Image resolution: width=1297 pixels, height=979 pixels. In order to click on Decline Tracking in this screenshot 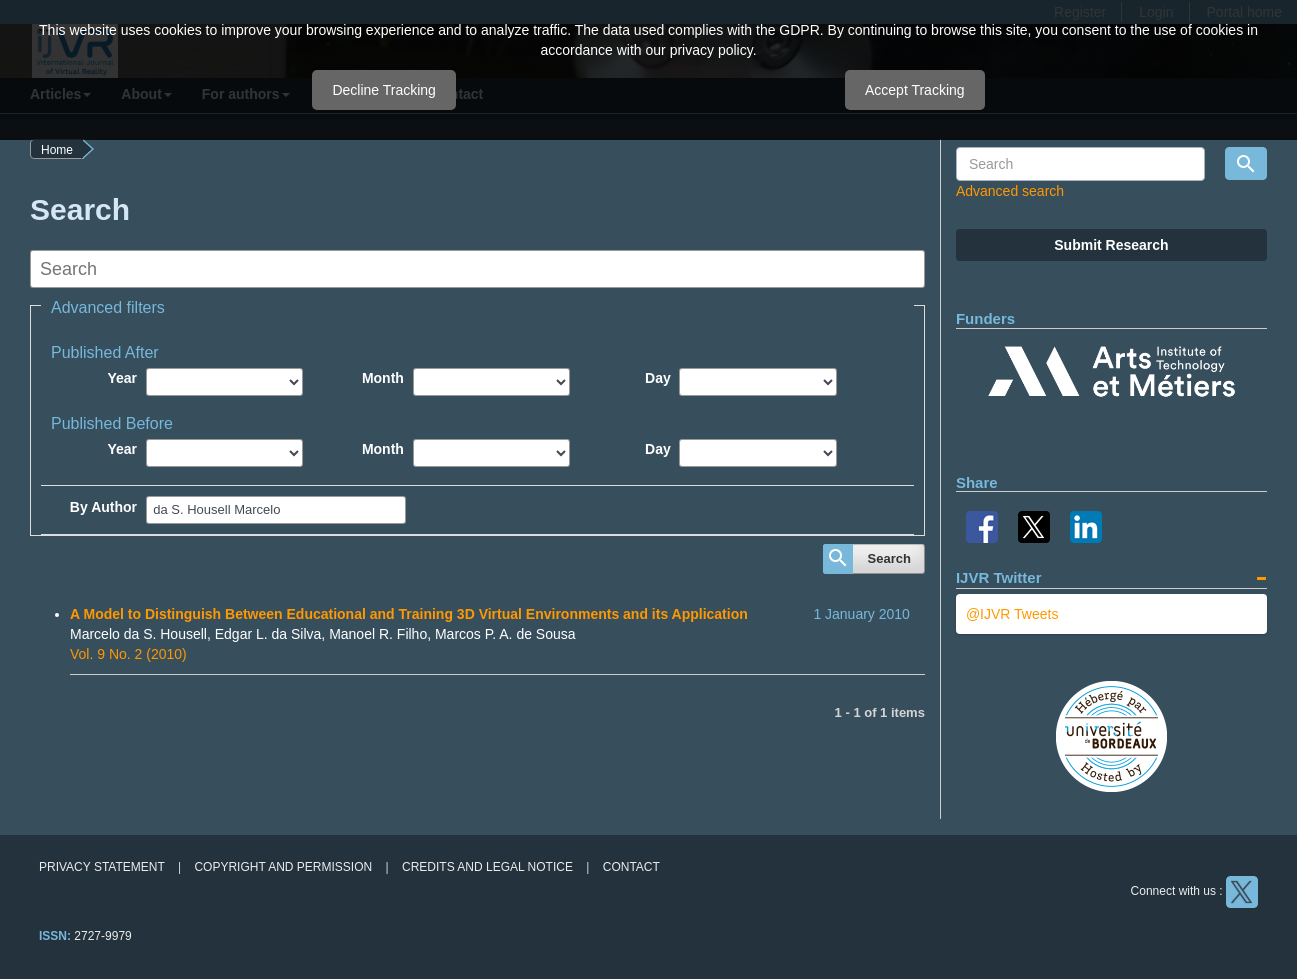, I will do `click(384, 90)`.